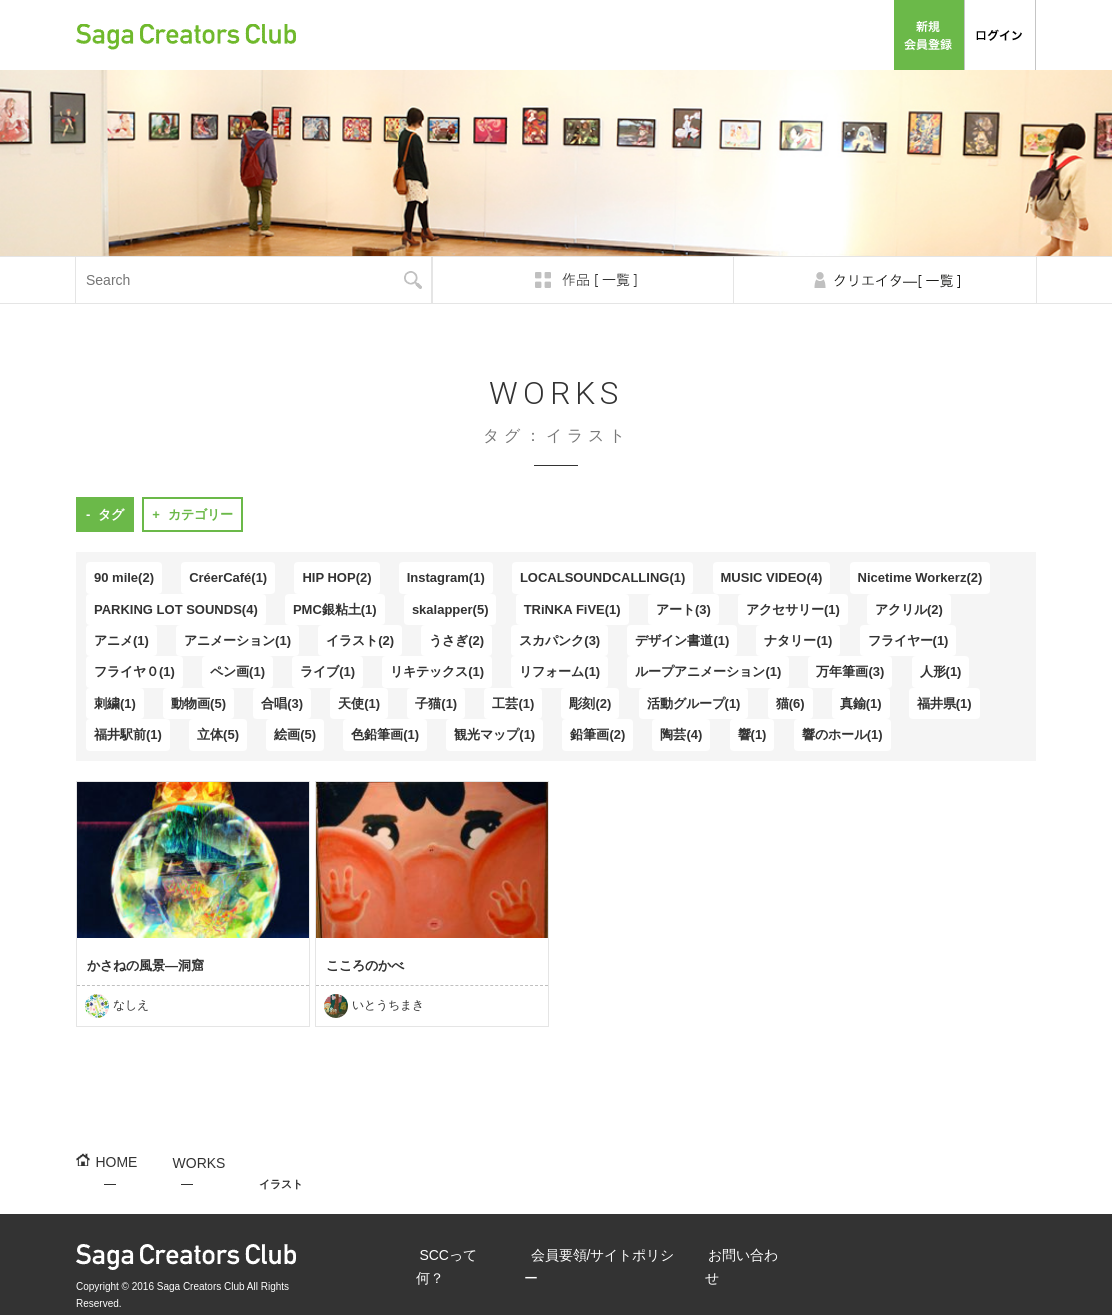 The height and width of the screenshot is (1315, 1112). What do you see at coordinates (559, 671) in the screenshot?
I see `リフォーム(1)` at bounding box center [559, 671].